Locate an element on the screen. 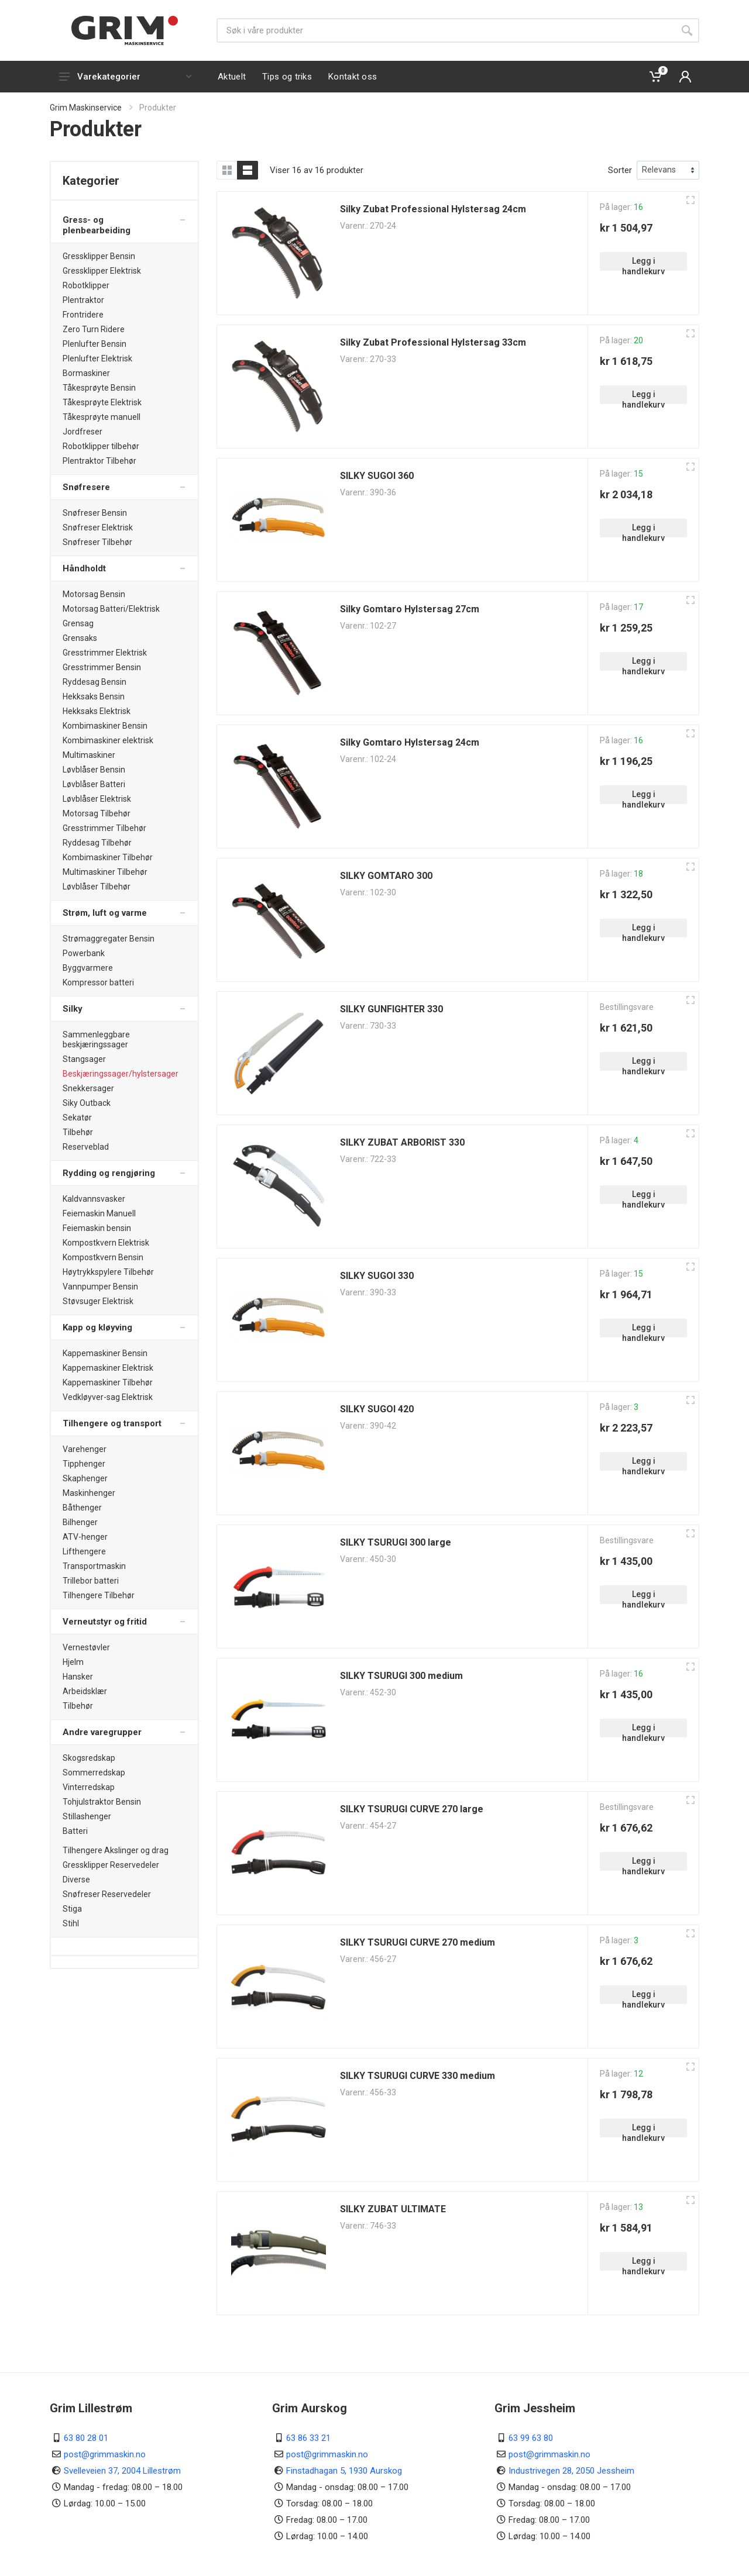  Grensag is located at coordinates (78, 623).